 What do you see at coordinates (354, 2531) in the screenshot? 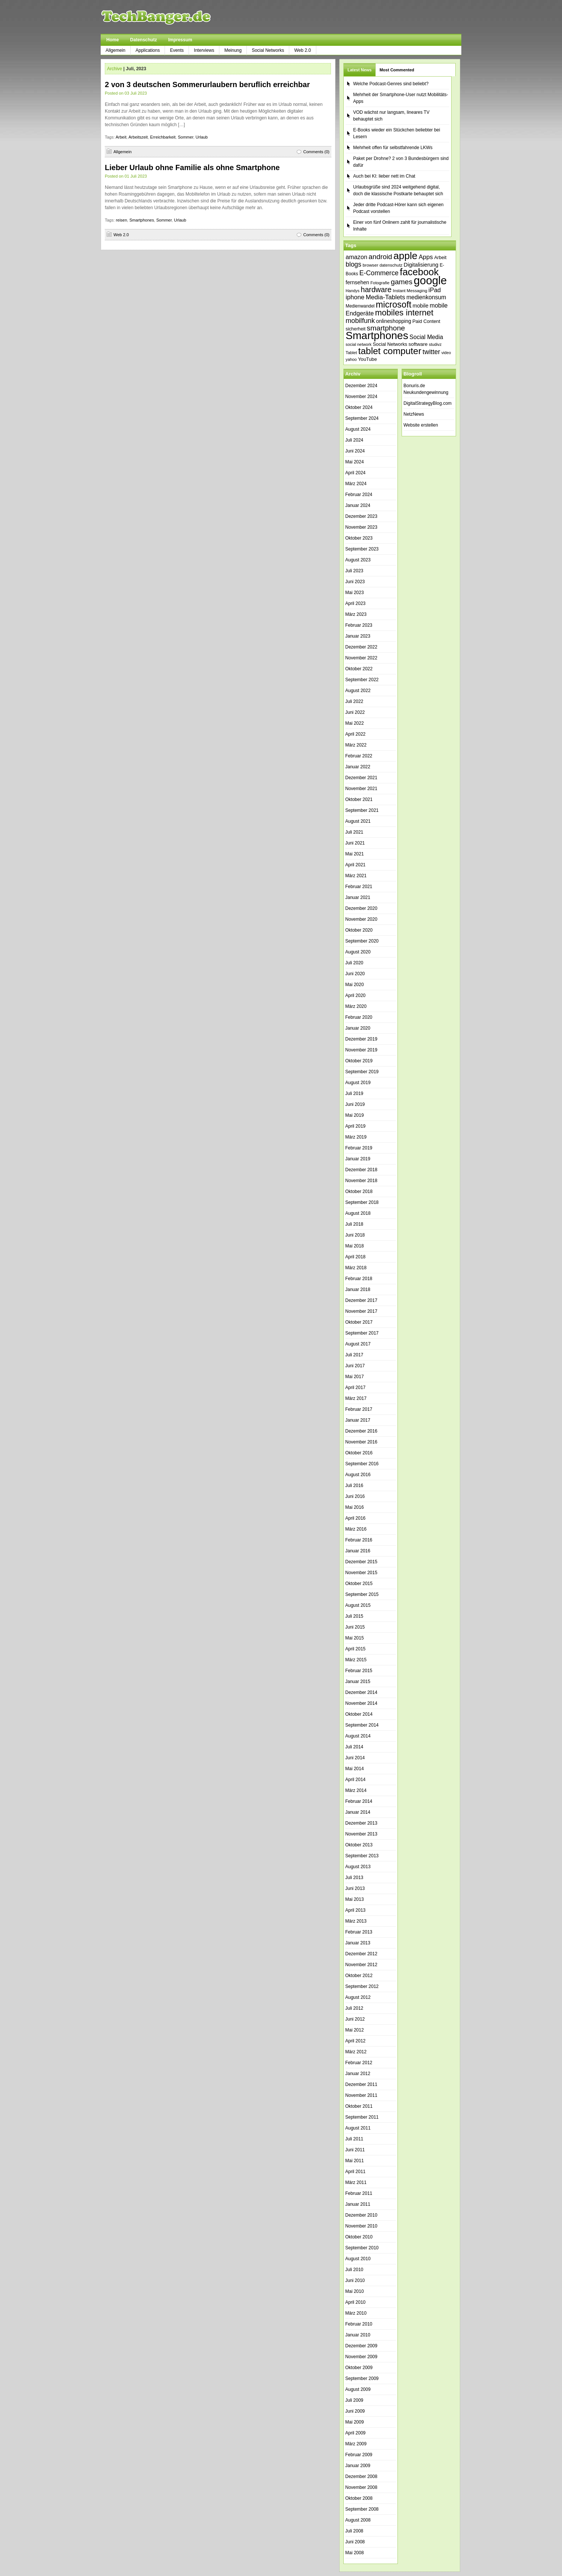
I see `Juli 2008` at bounding box center [354, 2531].